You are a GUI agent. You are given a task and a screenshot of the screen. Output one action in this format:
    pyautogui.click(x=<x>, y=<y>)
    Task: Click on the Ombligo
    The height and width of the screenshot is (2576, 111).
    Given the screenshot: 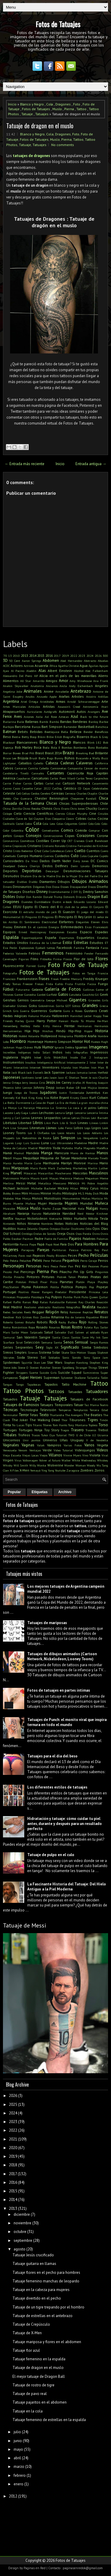 What is the action you would take?
    pyautogui.click(x=27, y=1234)
    